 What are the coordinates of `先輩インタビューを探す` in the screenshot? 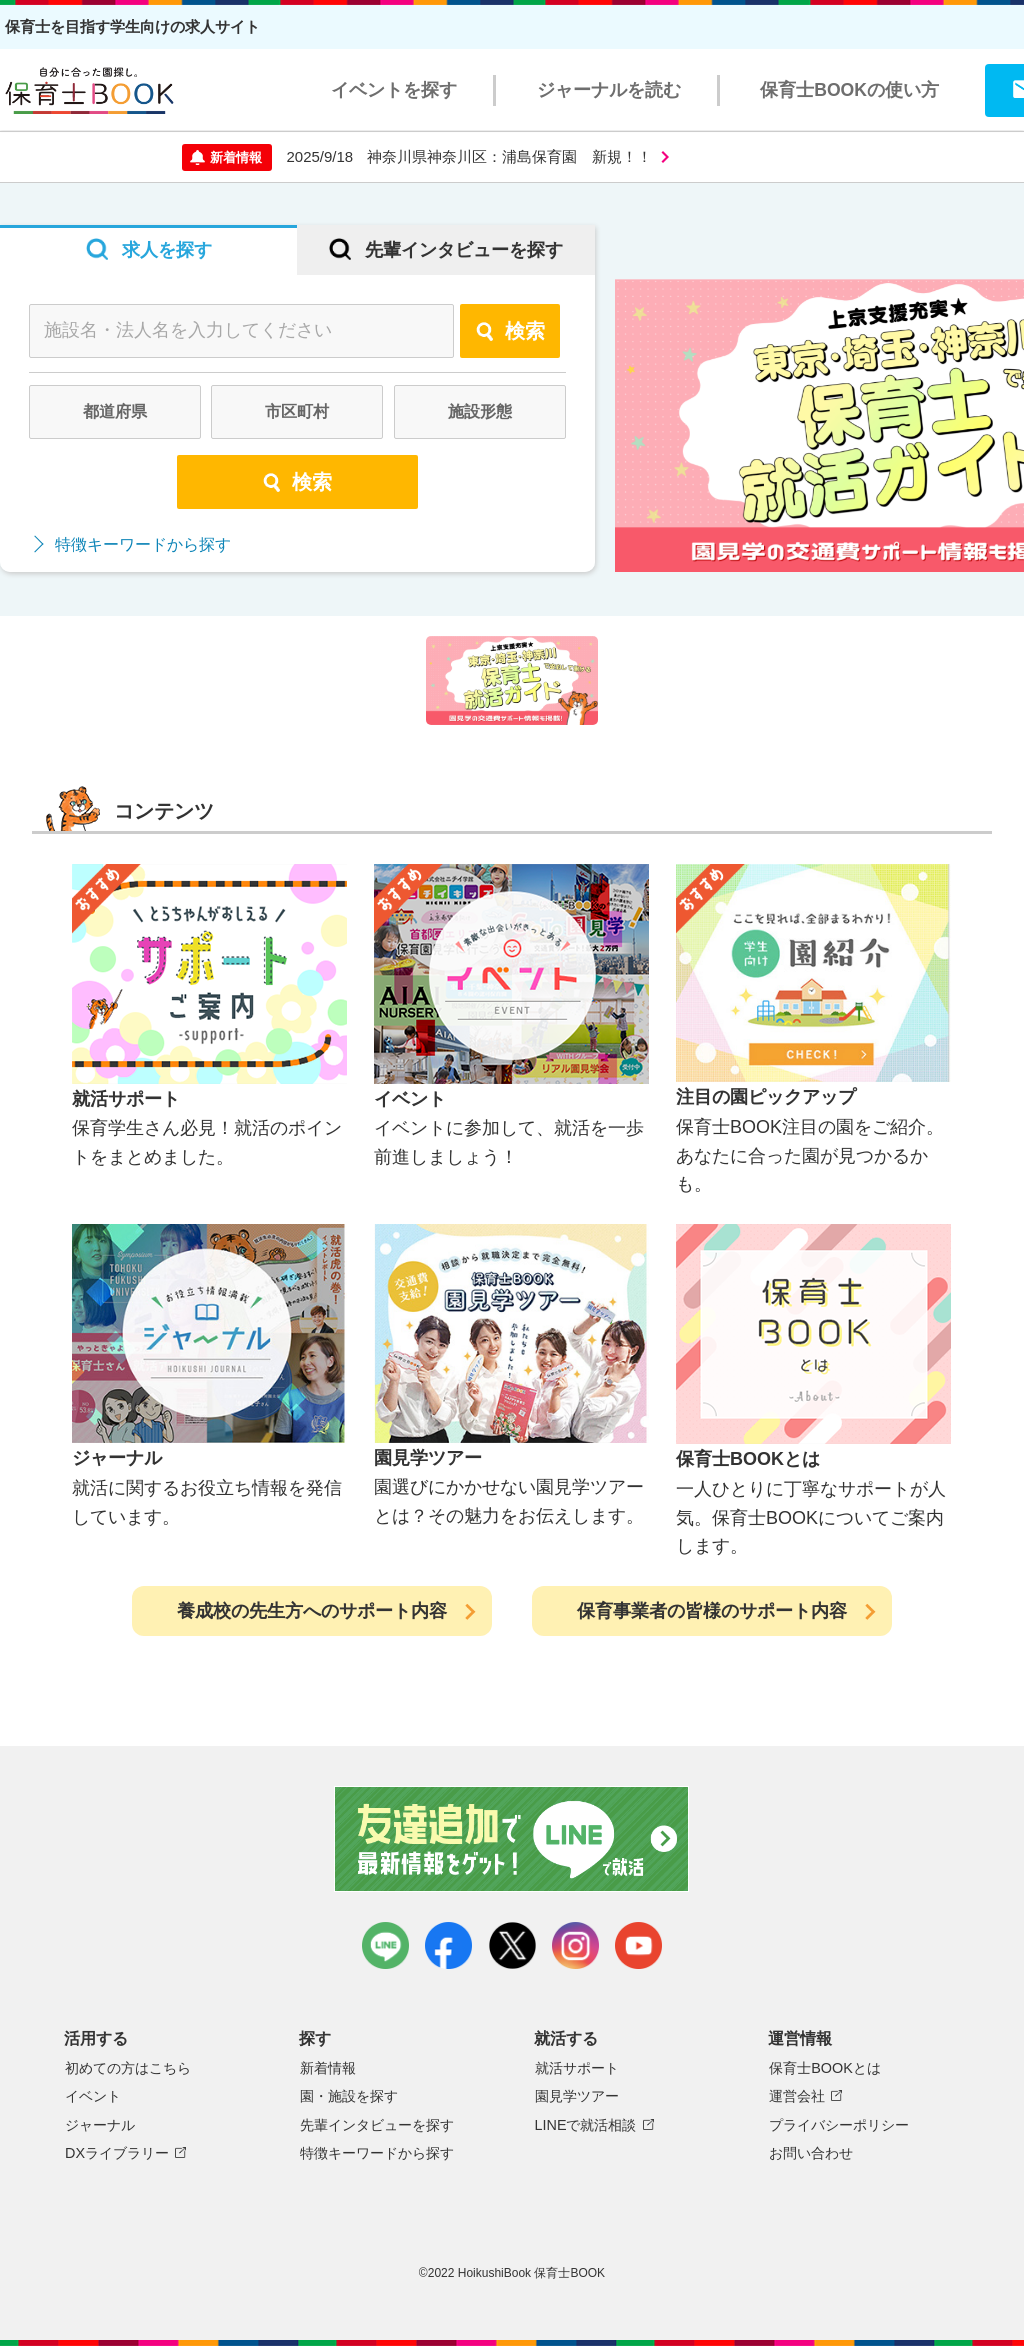 It's located at (377, 2125).